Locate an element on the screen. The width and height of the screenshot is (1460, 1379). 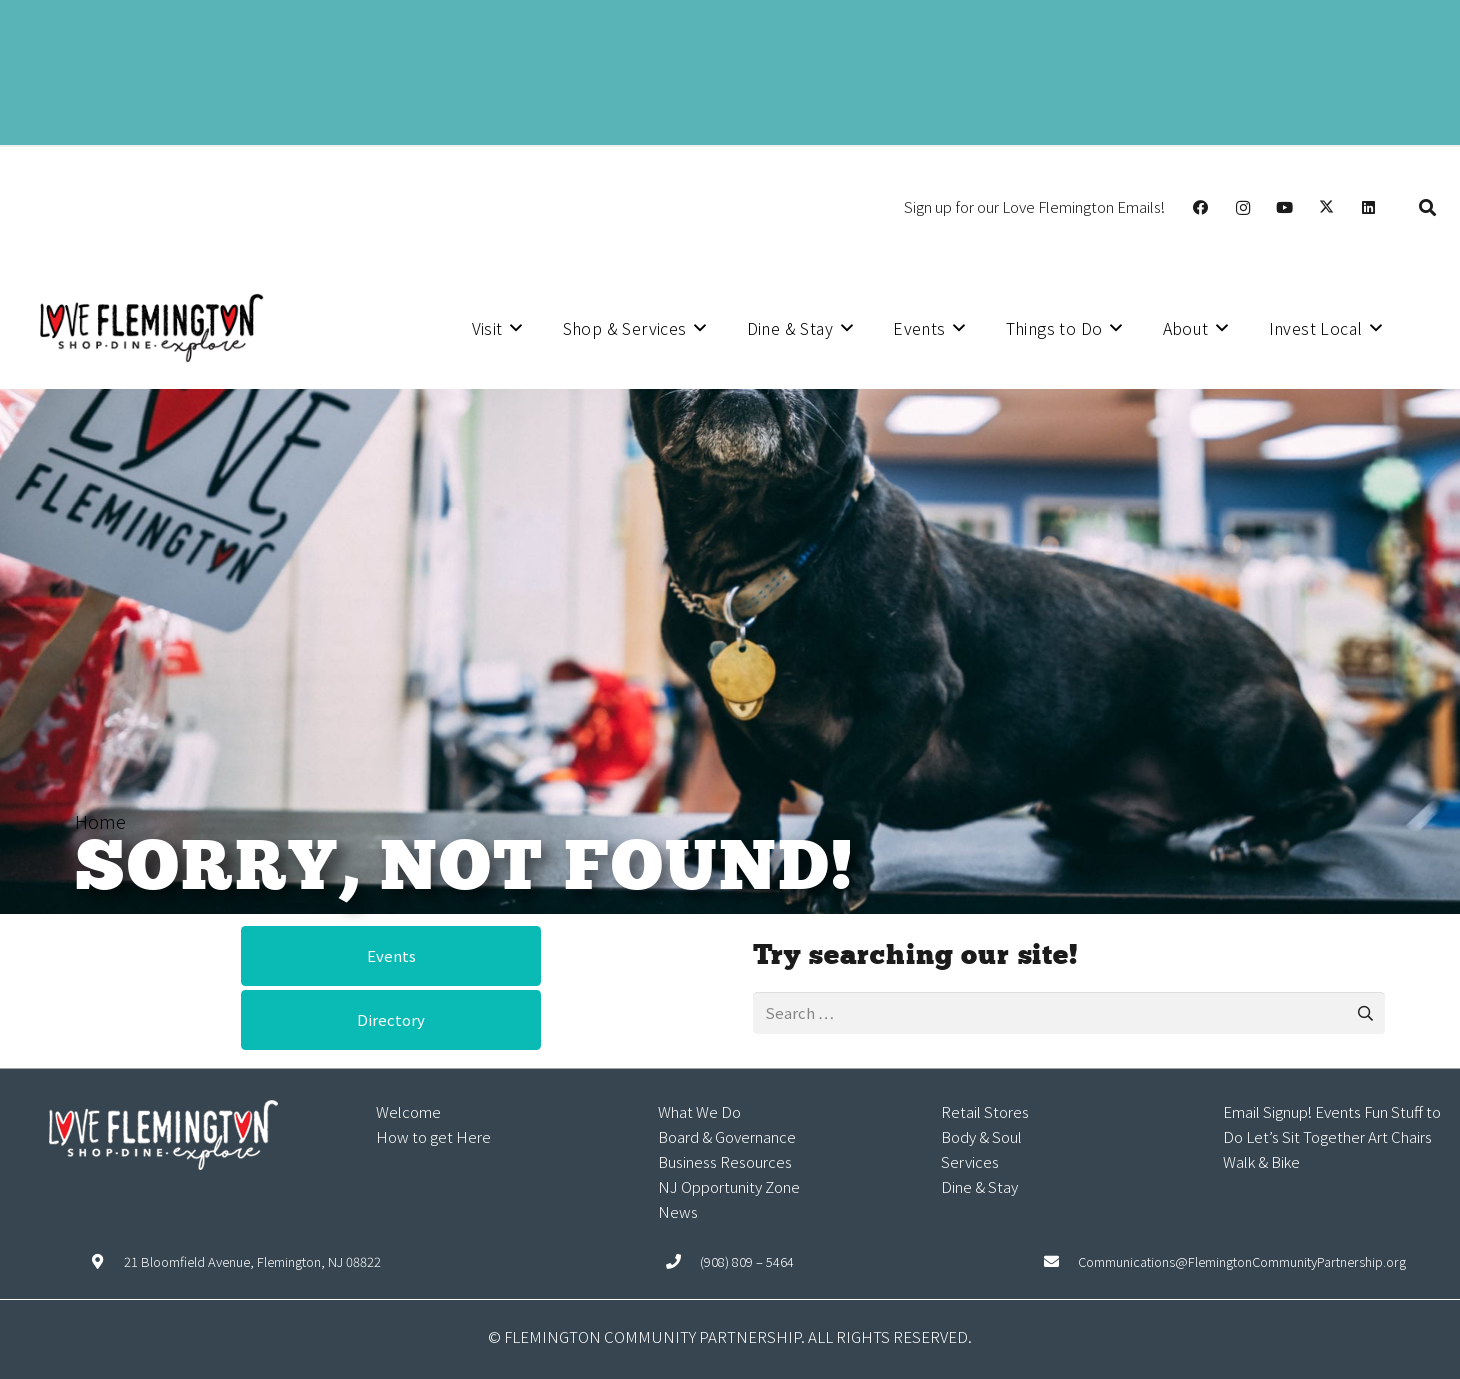
[LinkedIn] is located at coordinates (1369, 208).